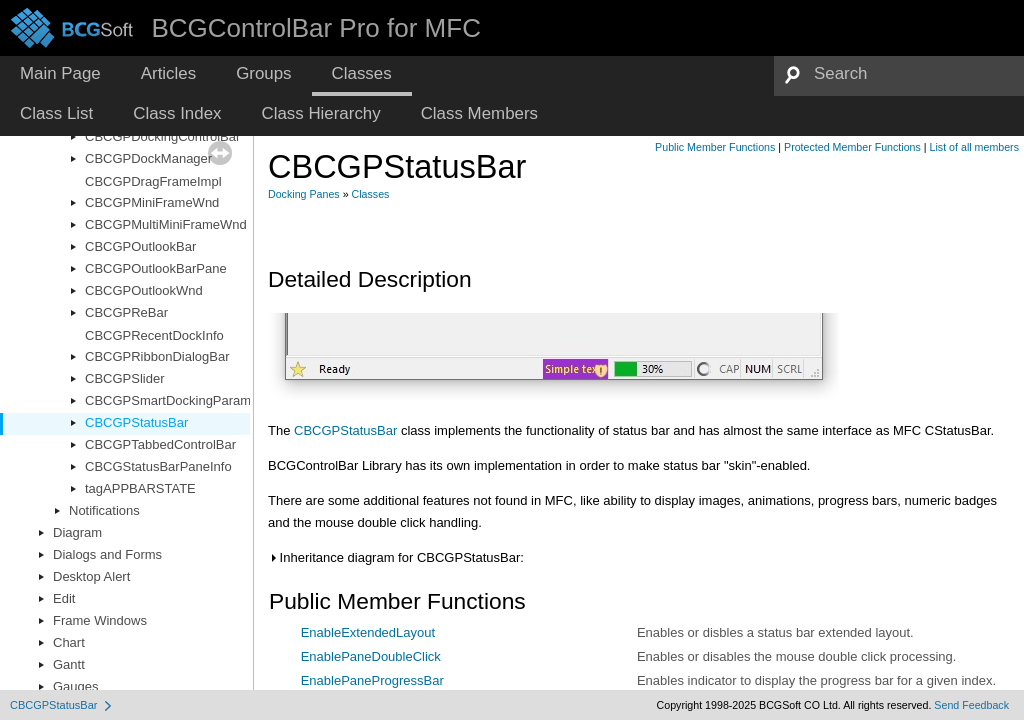 This screenshot has width=1024, height=720. Describe the element at coordinates (140, 488) in the screenshot. I see `tagAPPBARSTATE` at that location.